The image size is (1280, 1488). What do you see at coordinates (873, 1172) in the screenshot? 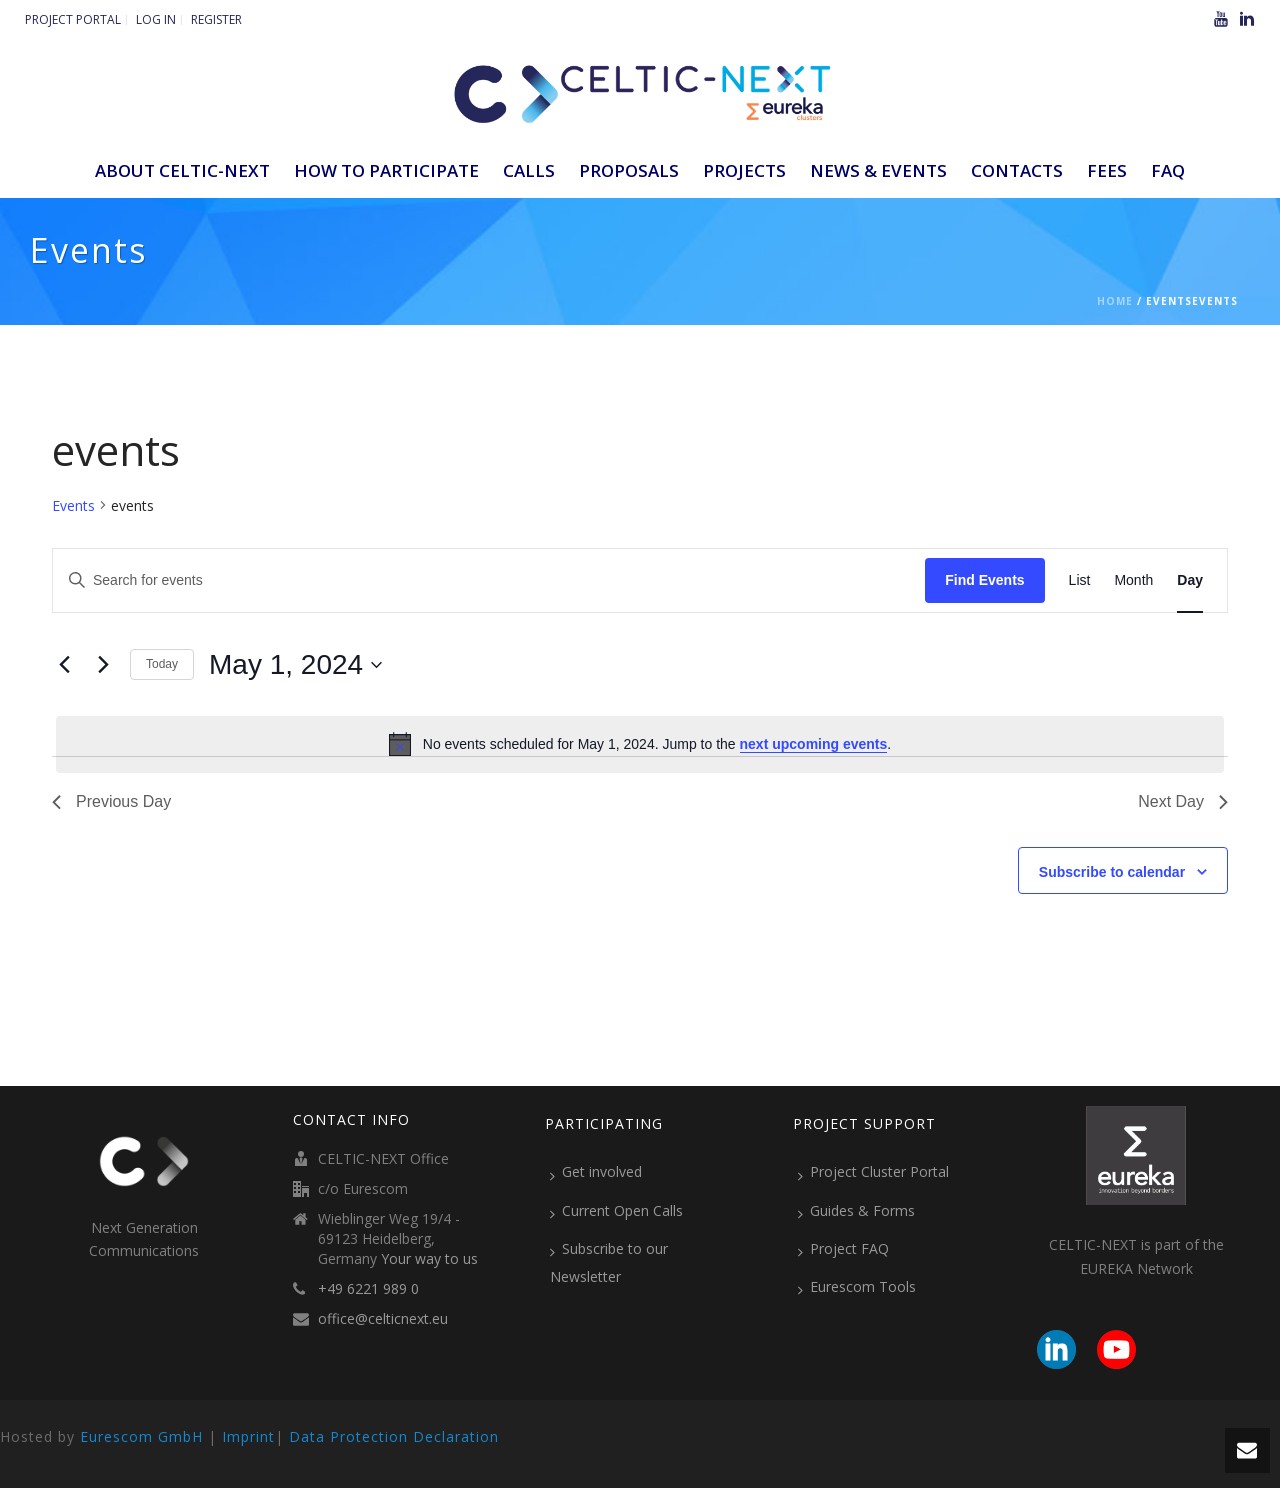
I see `Project Cluster Portal` at bounding box center [873, 1172].